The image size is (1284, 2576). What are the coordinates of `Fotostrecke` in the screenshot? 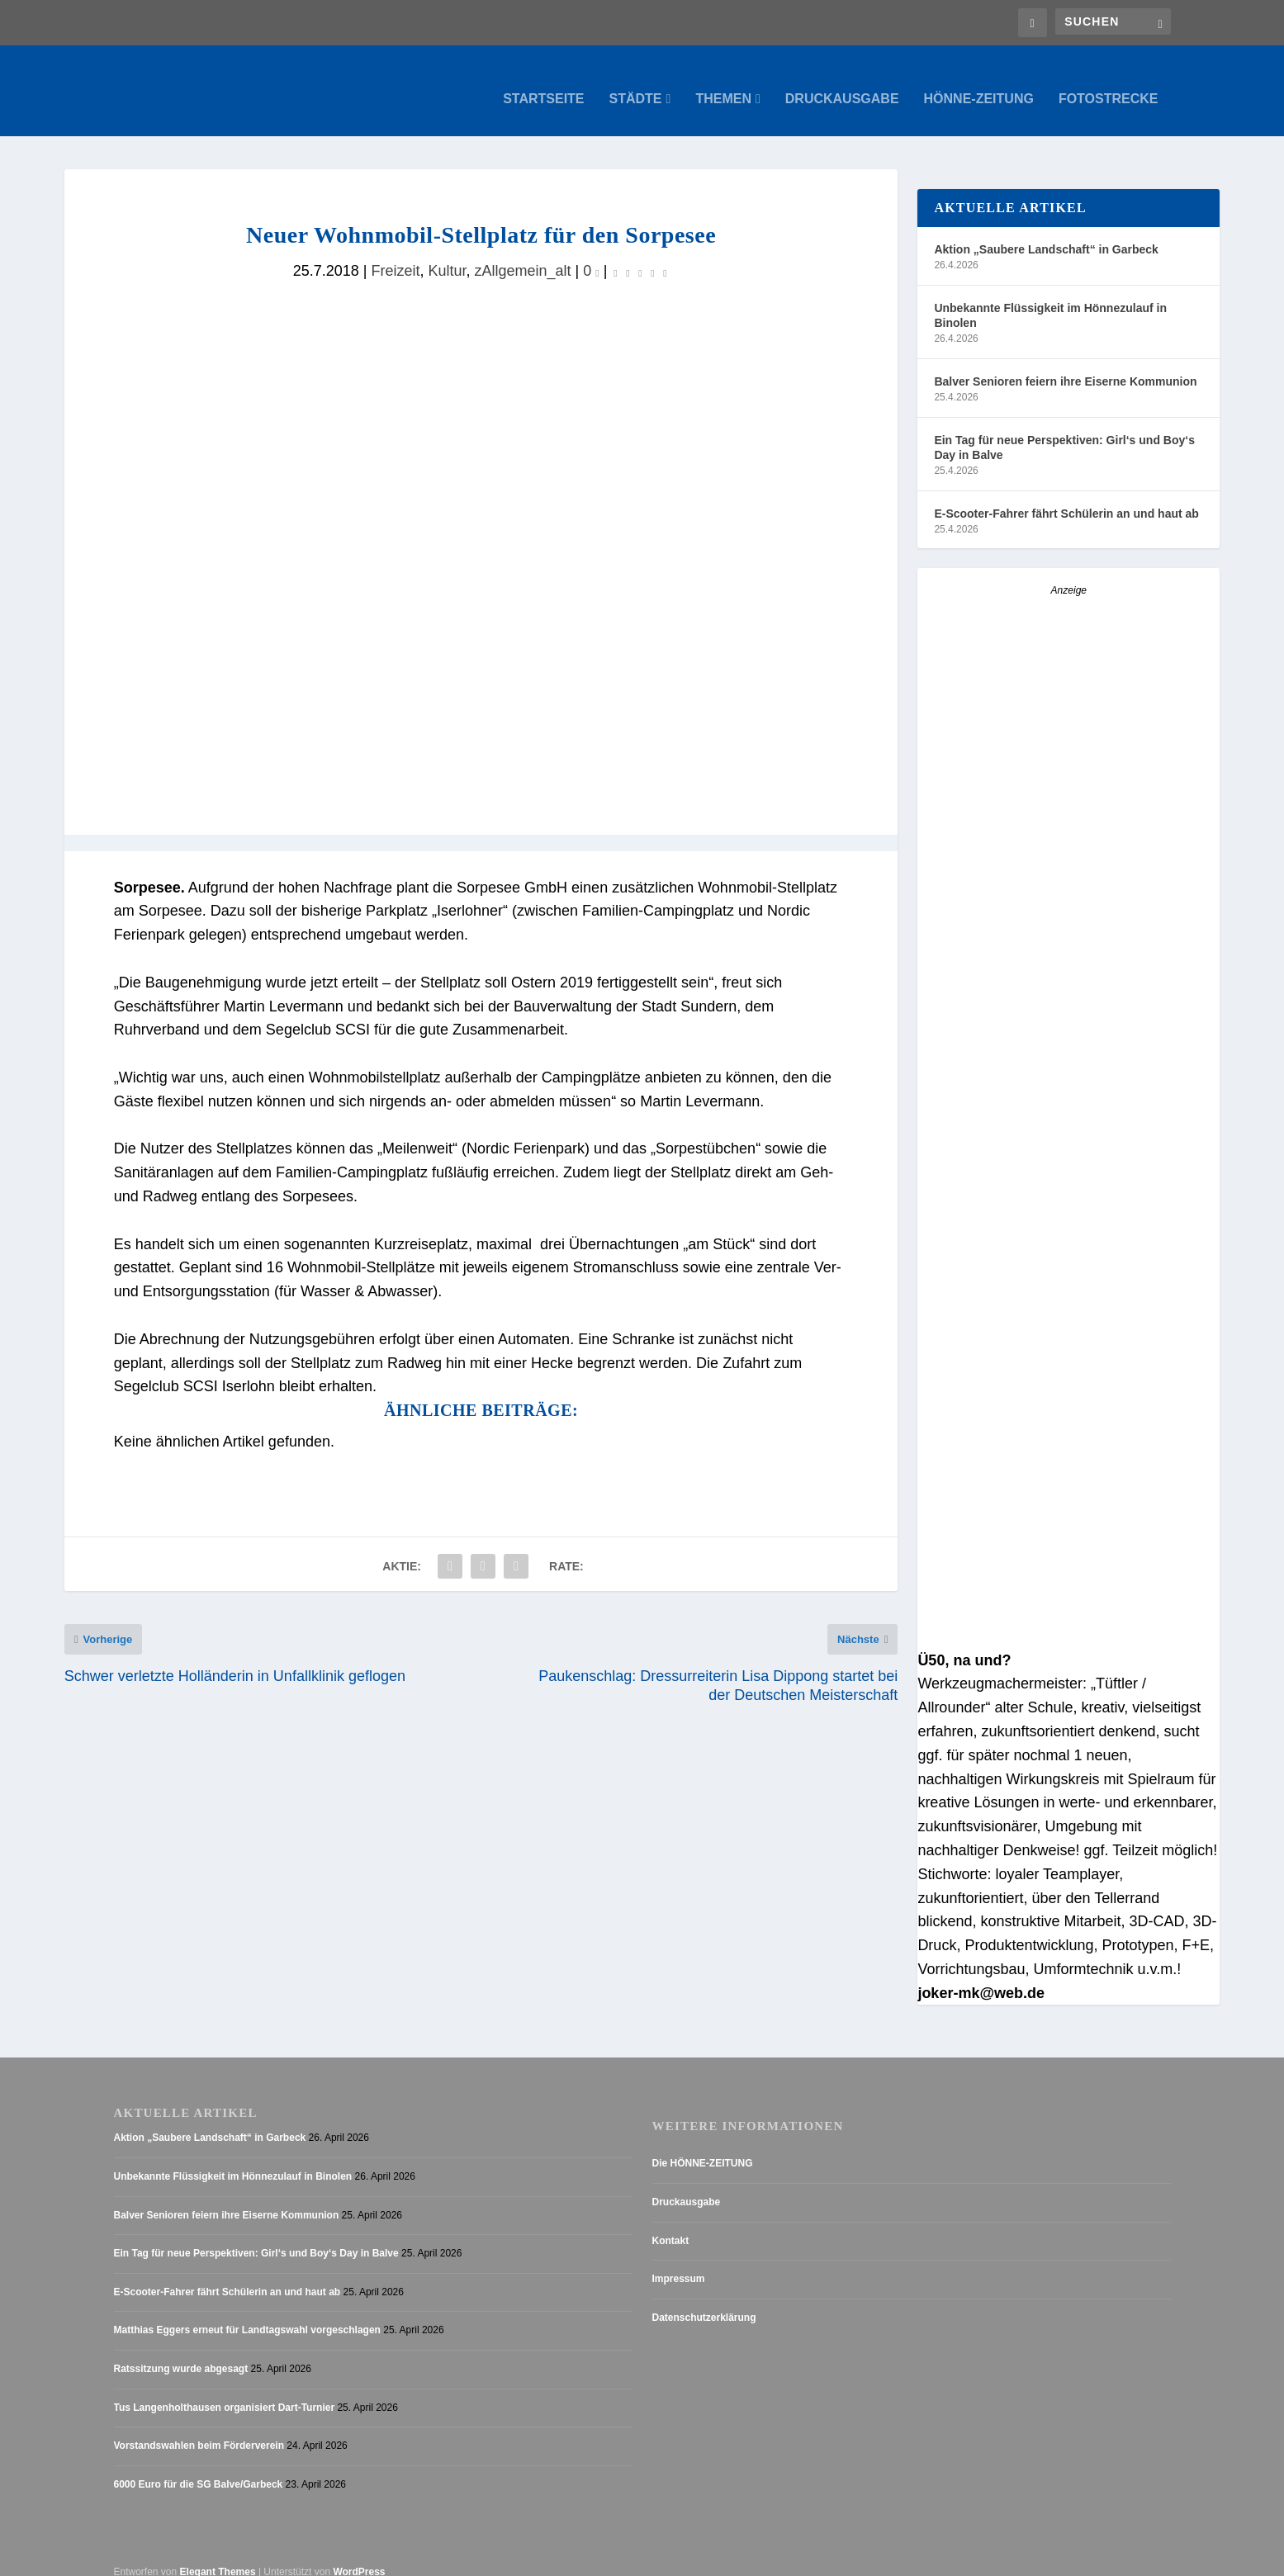 It's located at (1108, 82).